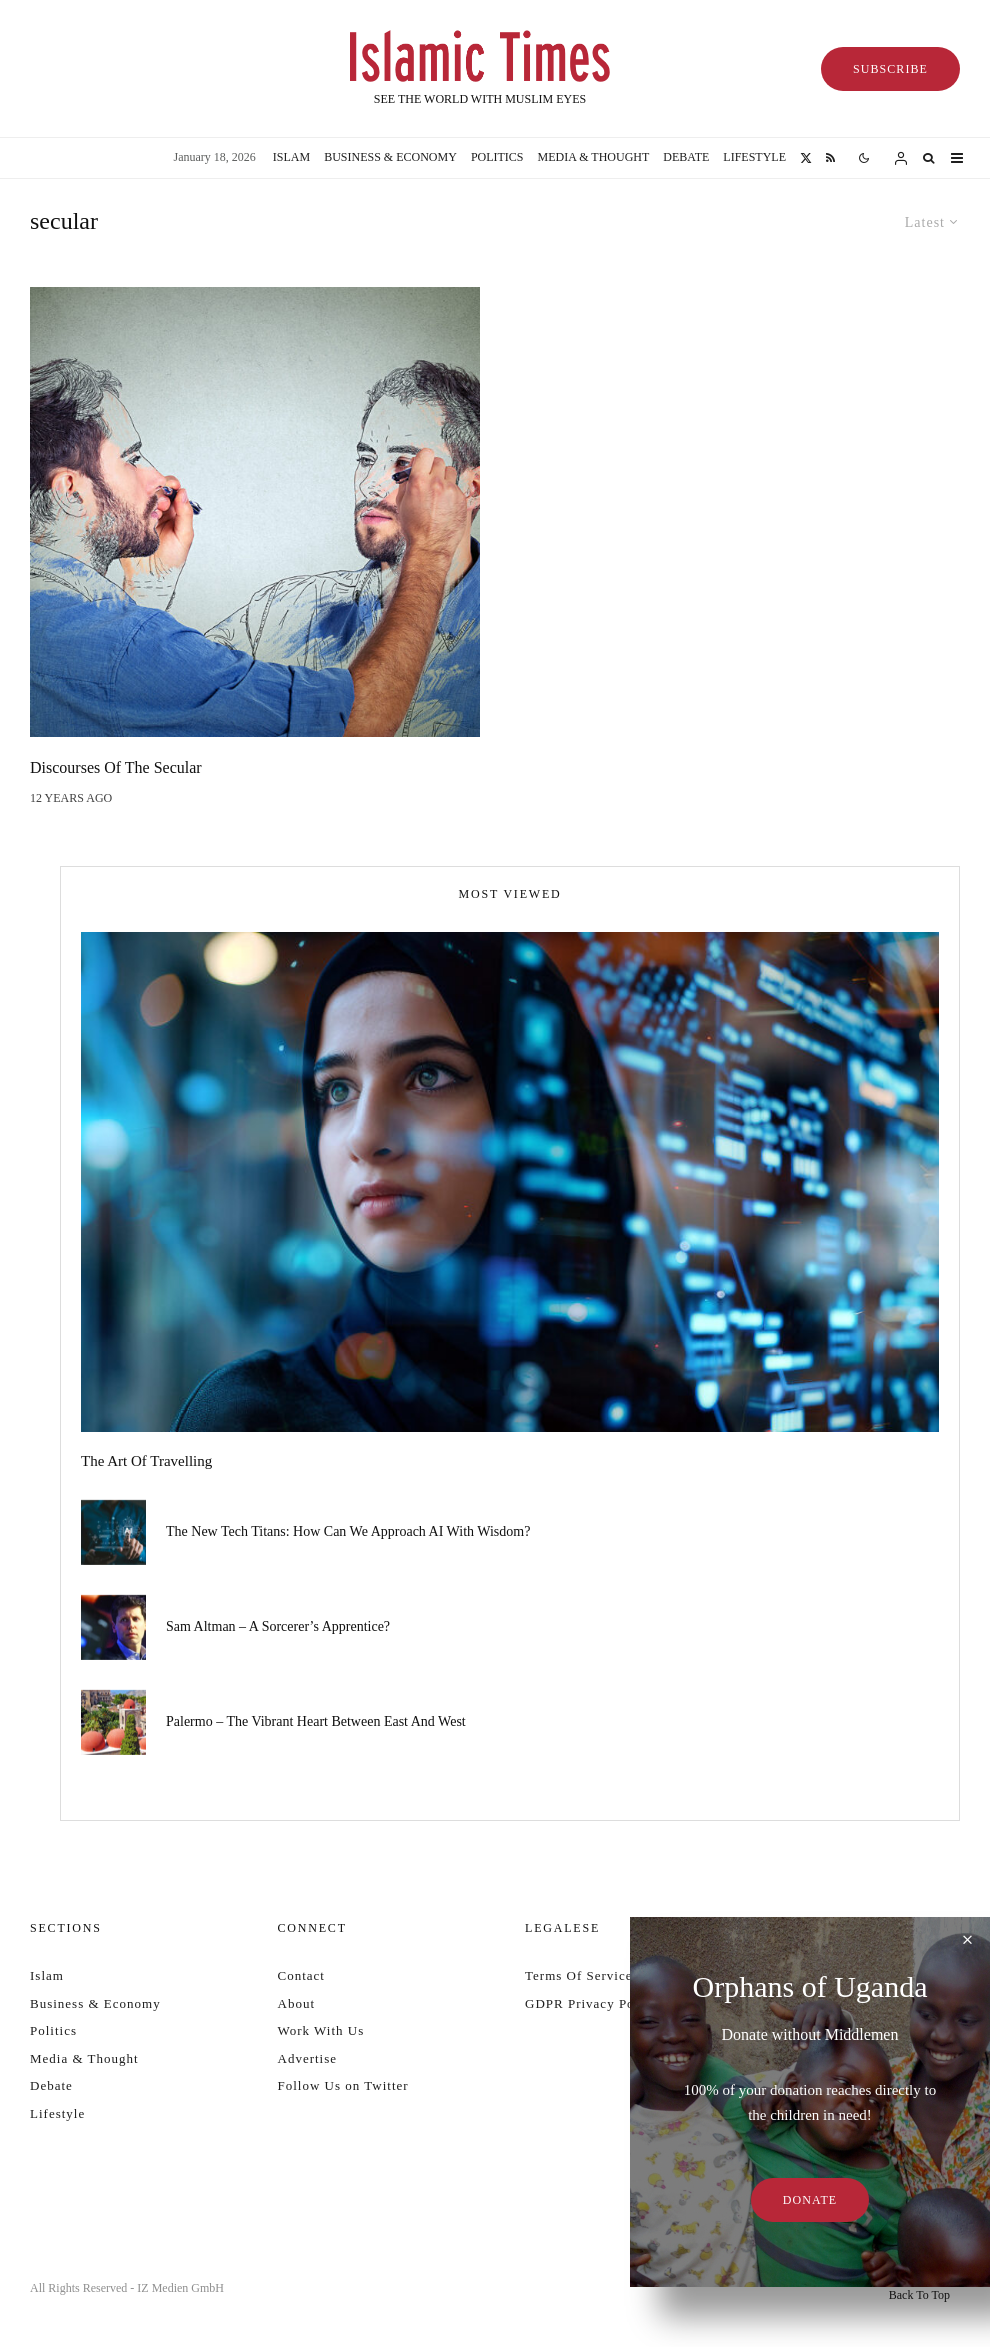 The height and width of the screenshot is (2347, 990). Describe the element at coordinates (754, 157) in the screenshot. I see `Lifestyle` at that location.